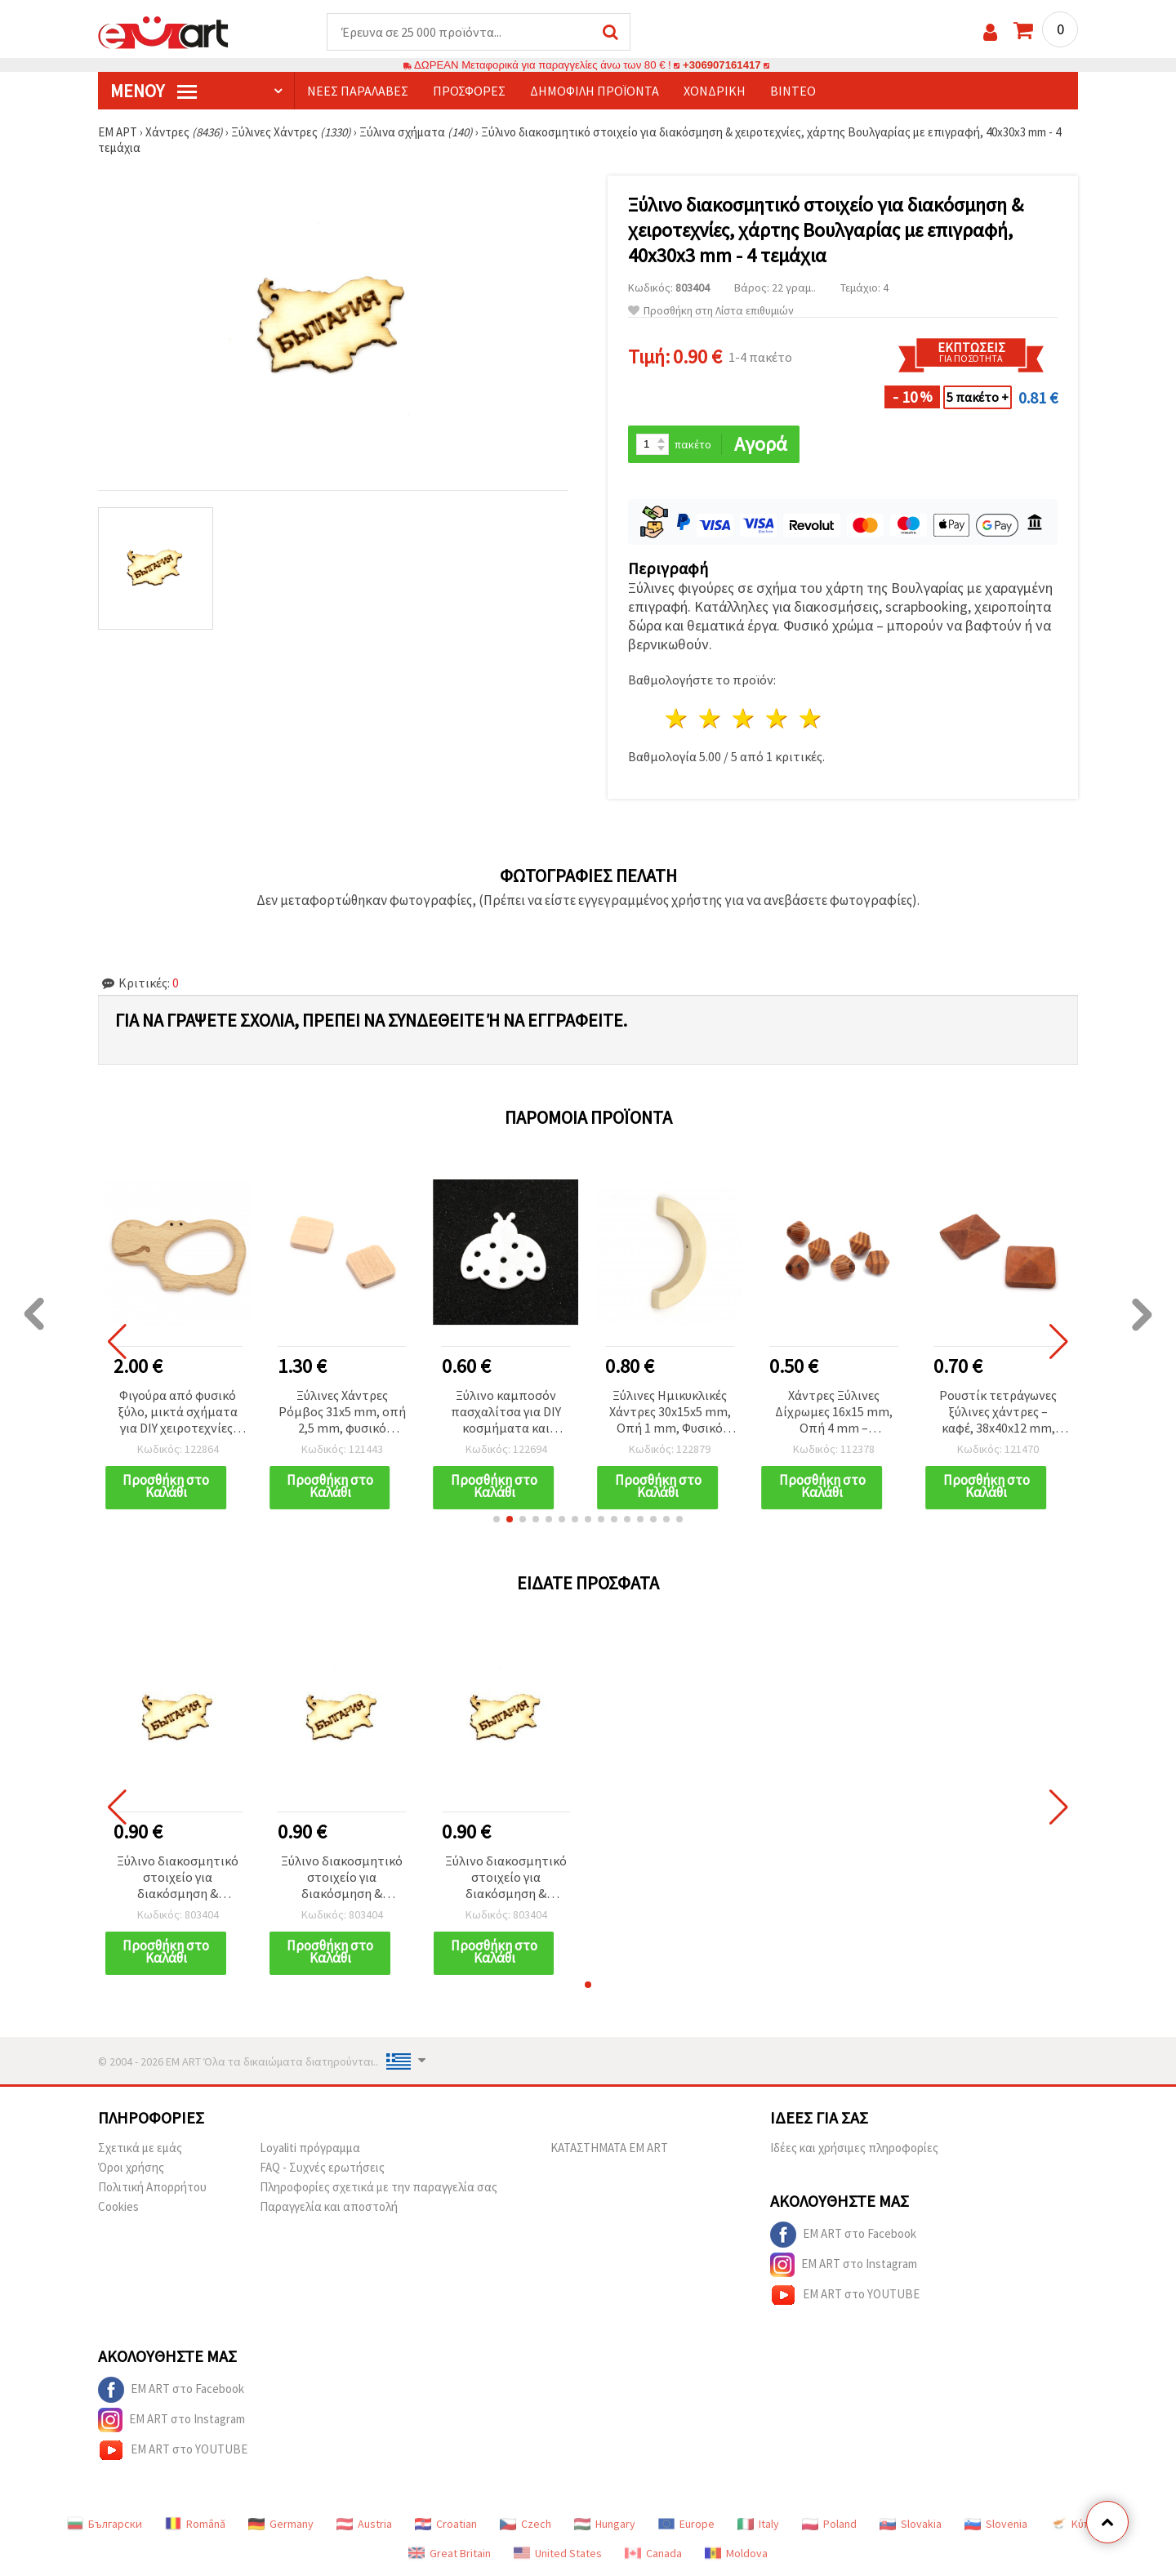  Describe the element at coordinates (152, 2187) in the screenshot. I see `Πολιτική Απορρήτου` at that location.